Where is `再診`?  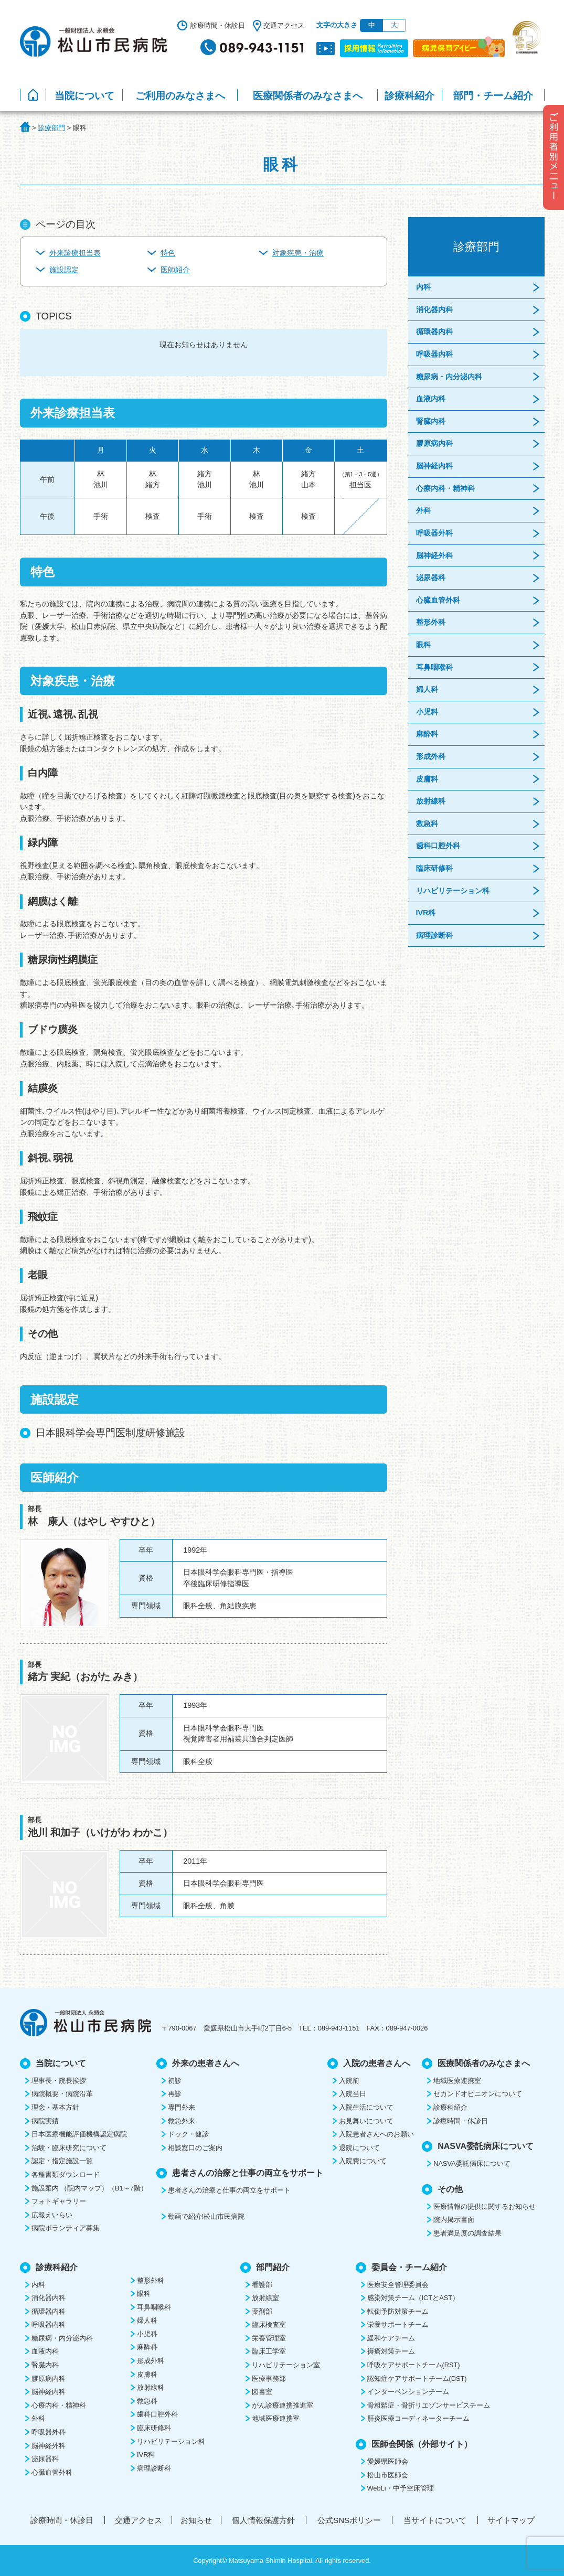
再診 is located at coordinates (175, 2094).